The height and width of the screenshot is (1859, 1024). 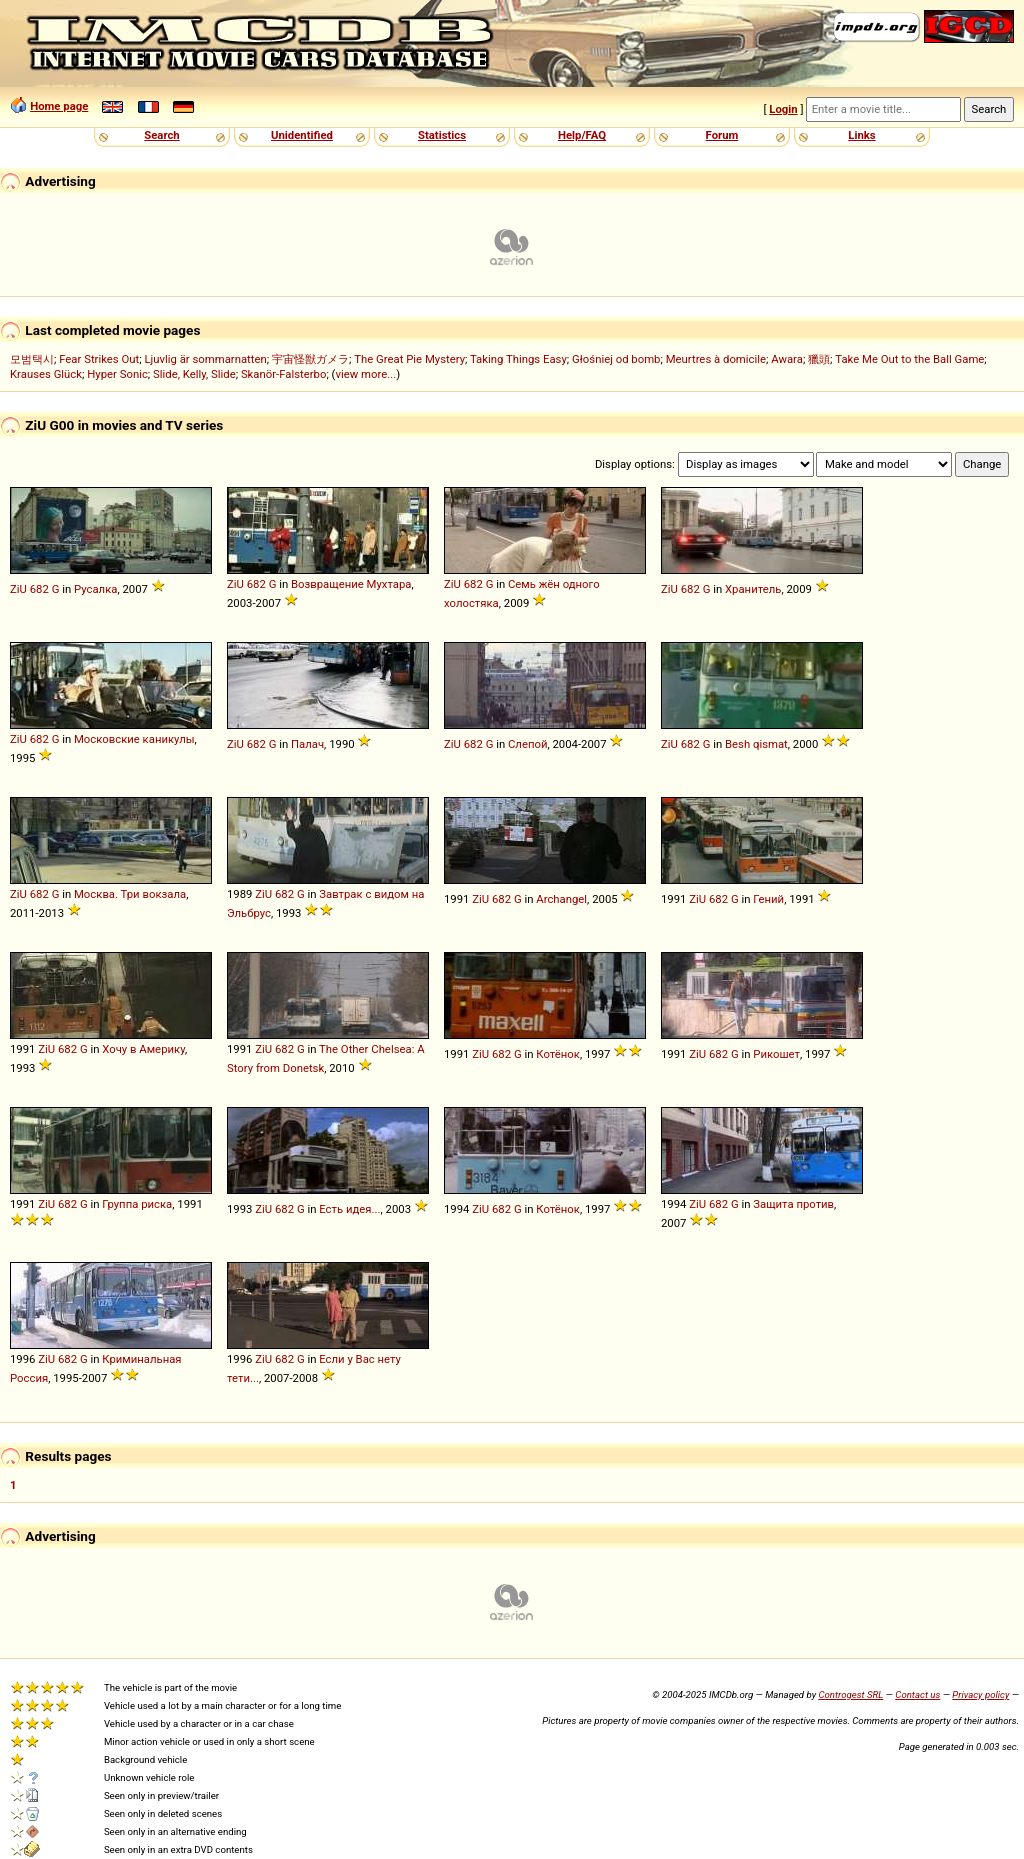 What do you see at coordinates (59, 106) in the screenshot?
I see `Home page` at bounding box center [59, 106].